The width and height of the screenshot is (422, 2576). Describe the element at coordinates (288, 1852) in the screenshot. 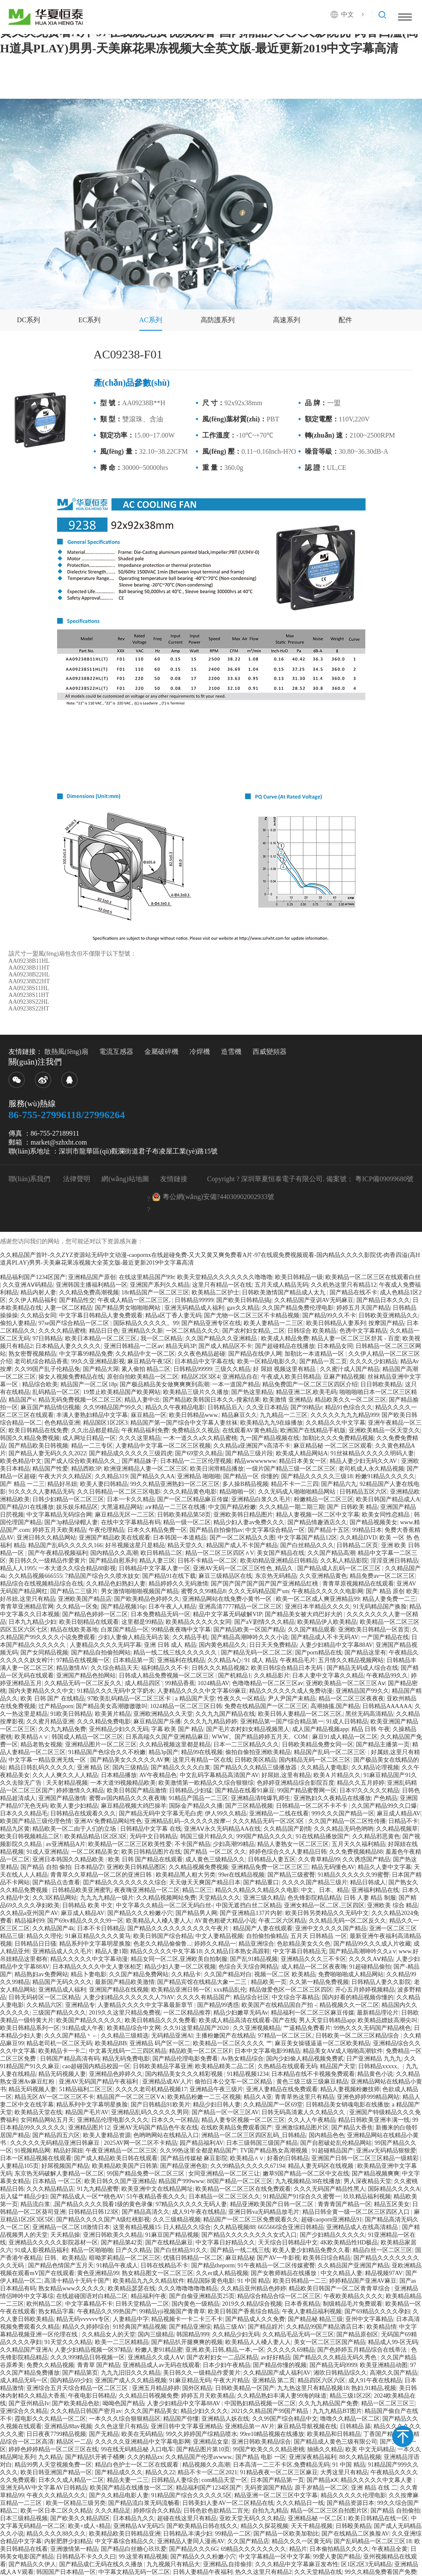

I see `婷婷色综合久久人妻精品日韩` at that location.